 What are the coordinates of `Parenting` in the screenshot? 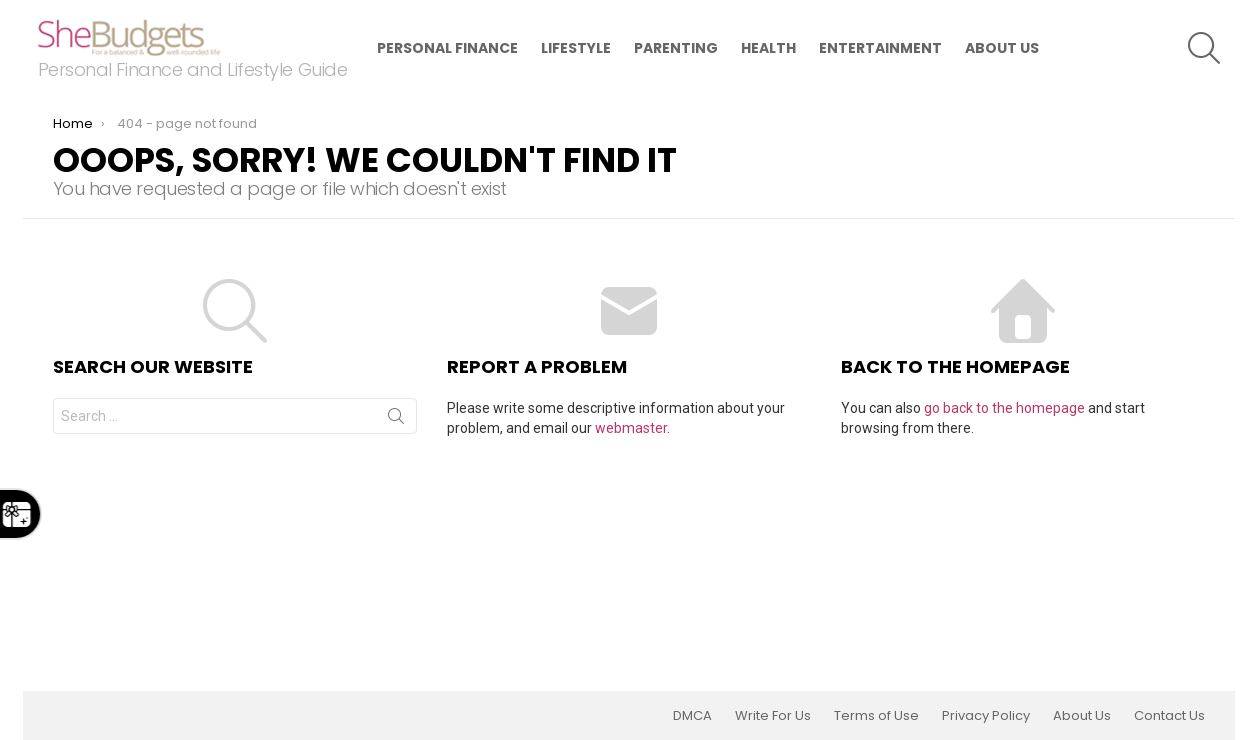 It's located at (676, 48).